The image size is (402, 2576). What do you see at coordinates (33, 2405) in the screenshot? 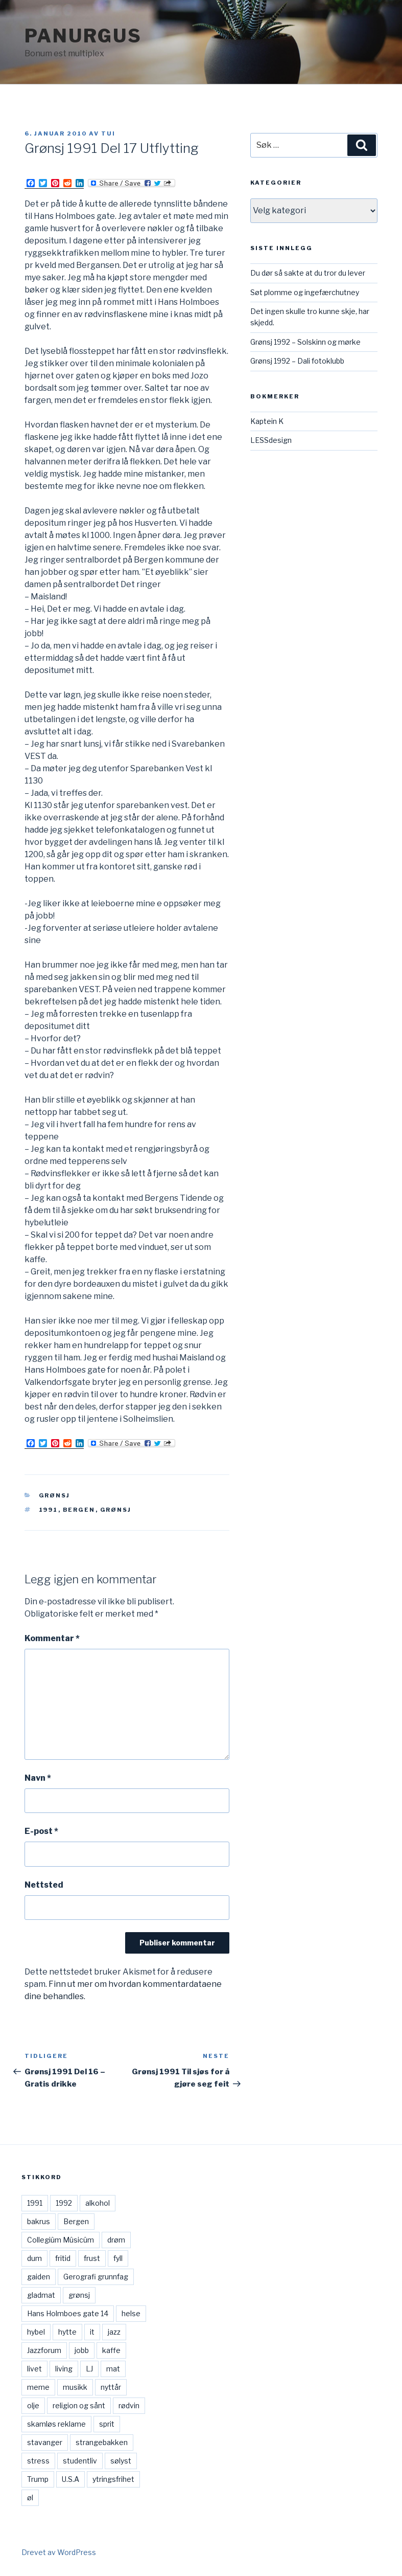
I see `olje` at bounding box center [33, 2405].